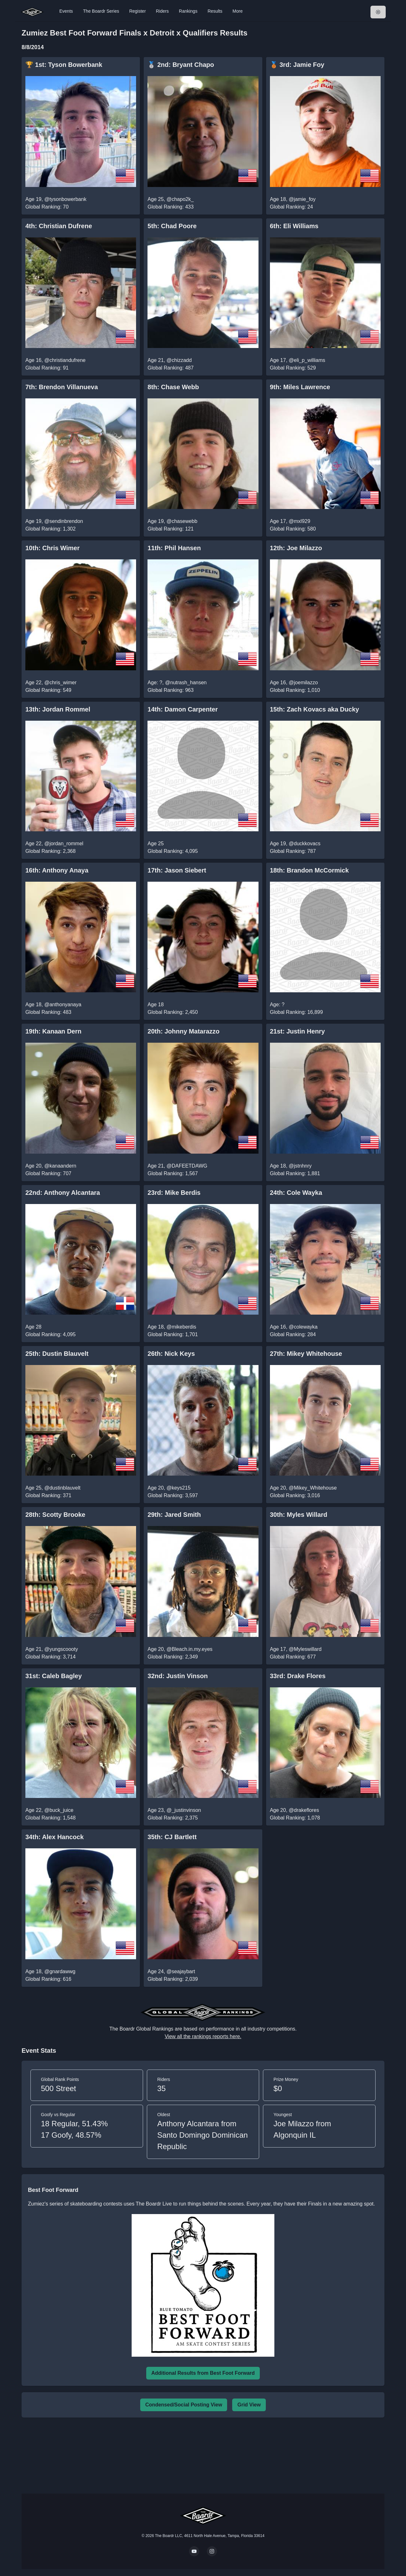  I want to click on @anthonyanaya, so click(63, 1004).